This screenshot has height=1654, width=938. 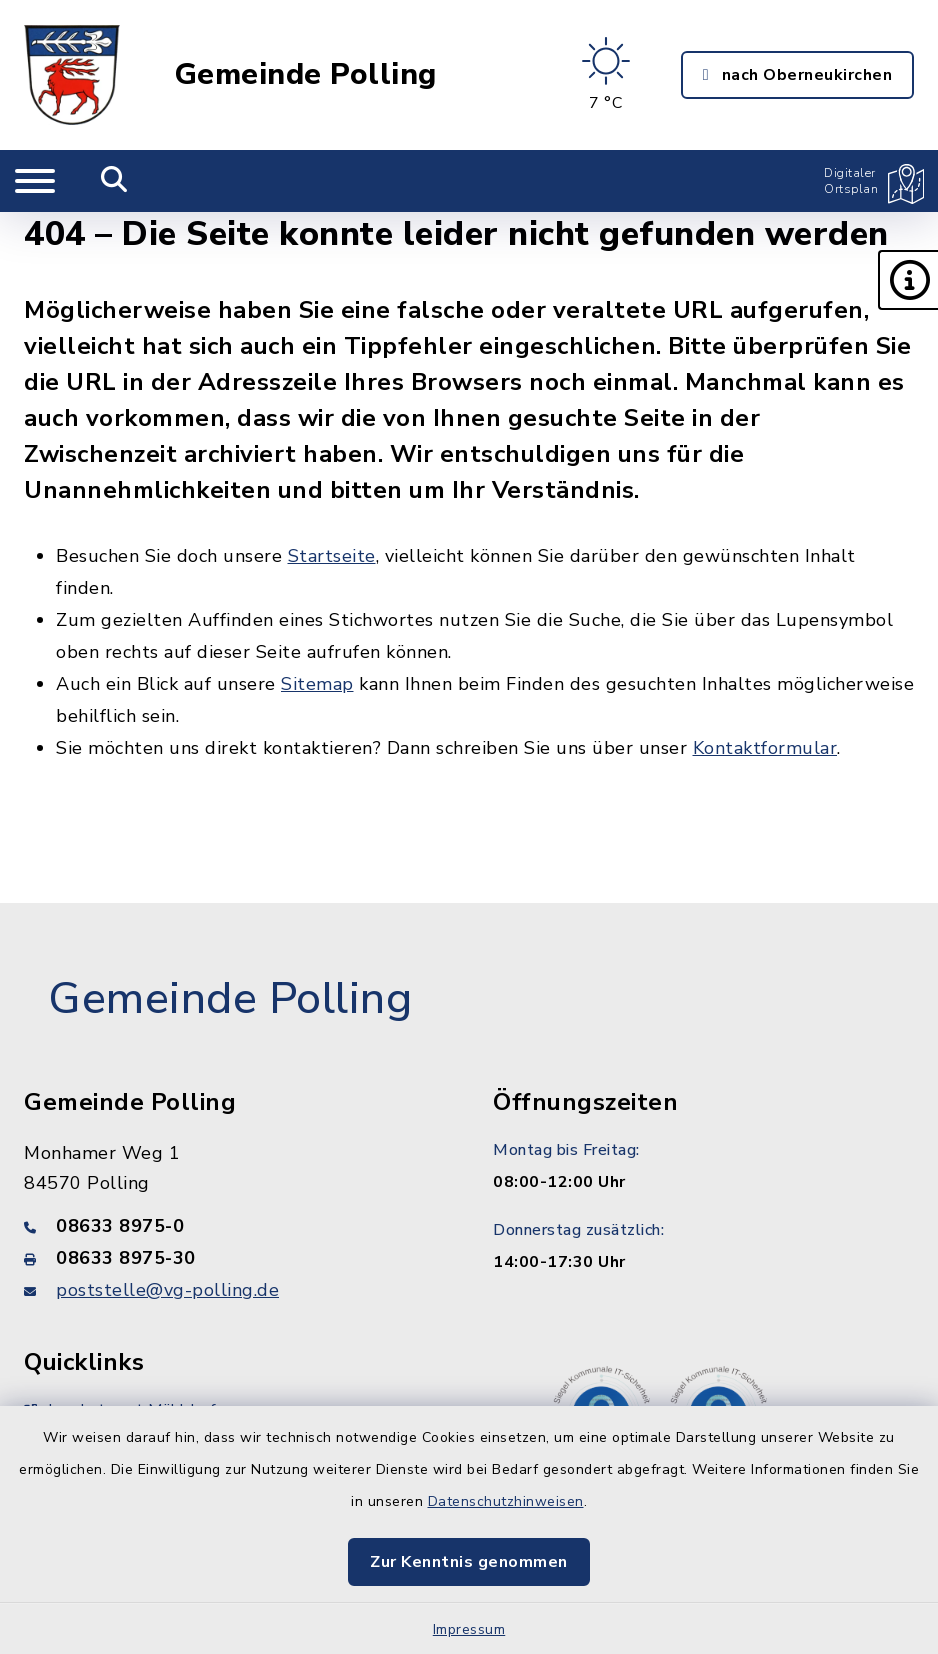 I want to click on [Faxnummer: 08633 8975-30], so click(x=234, y=1258).